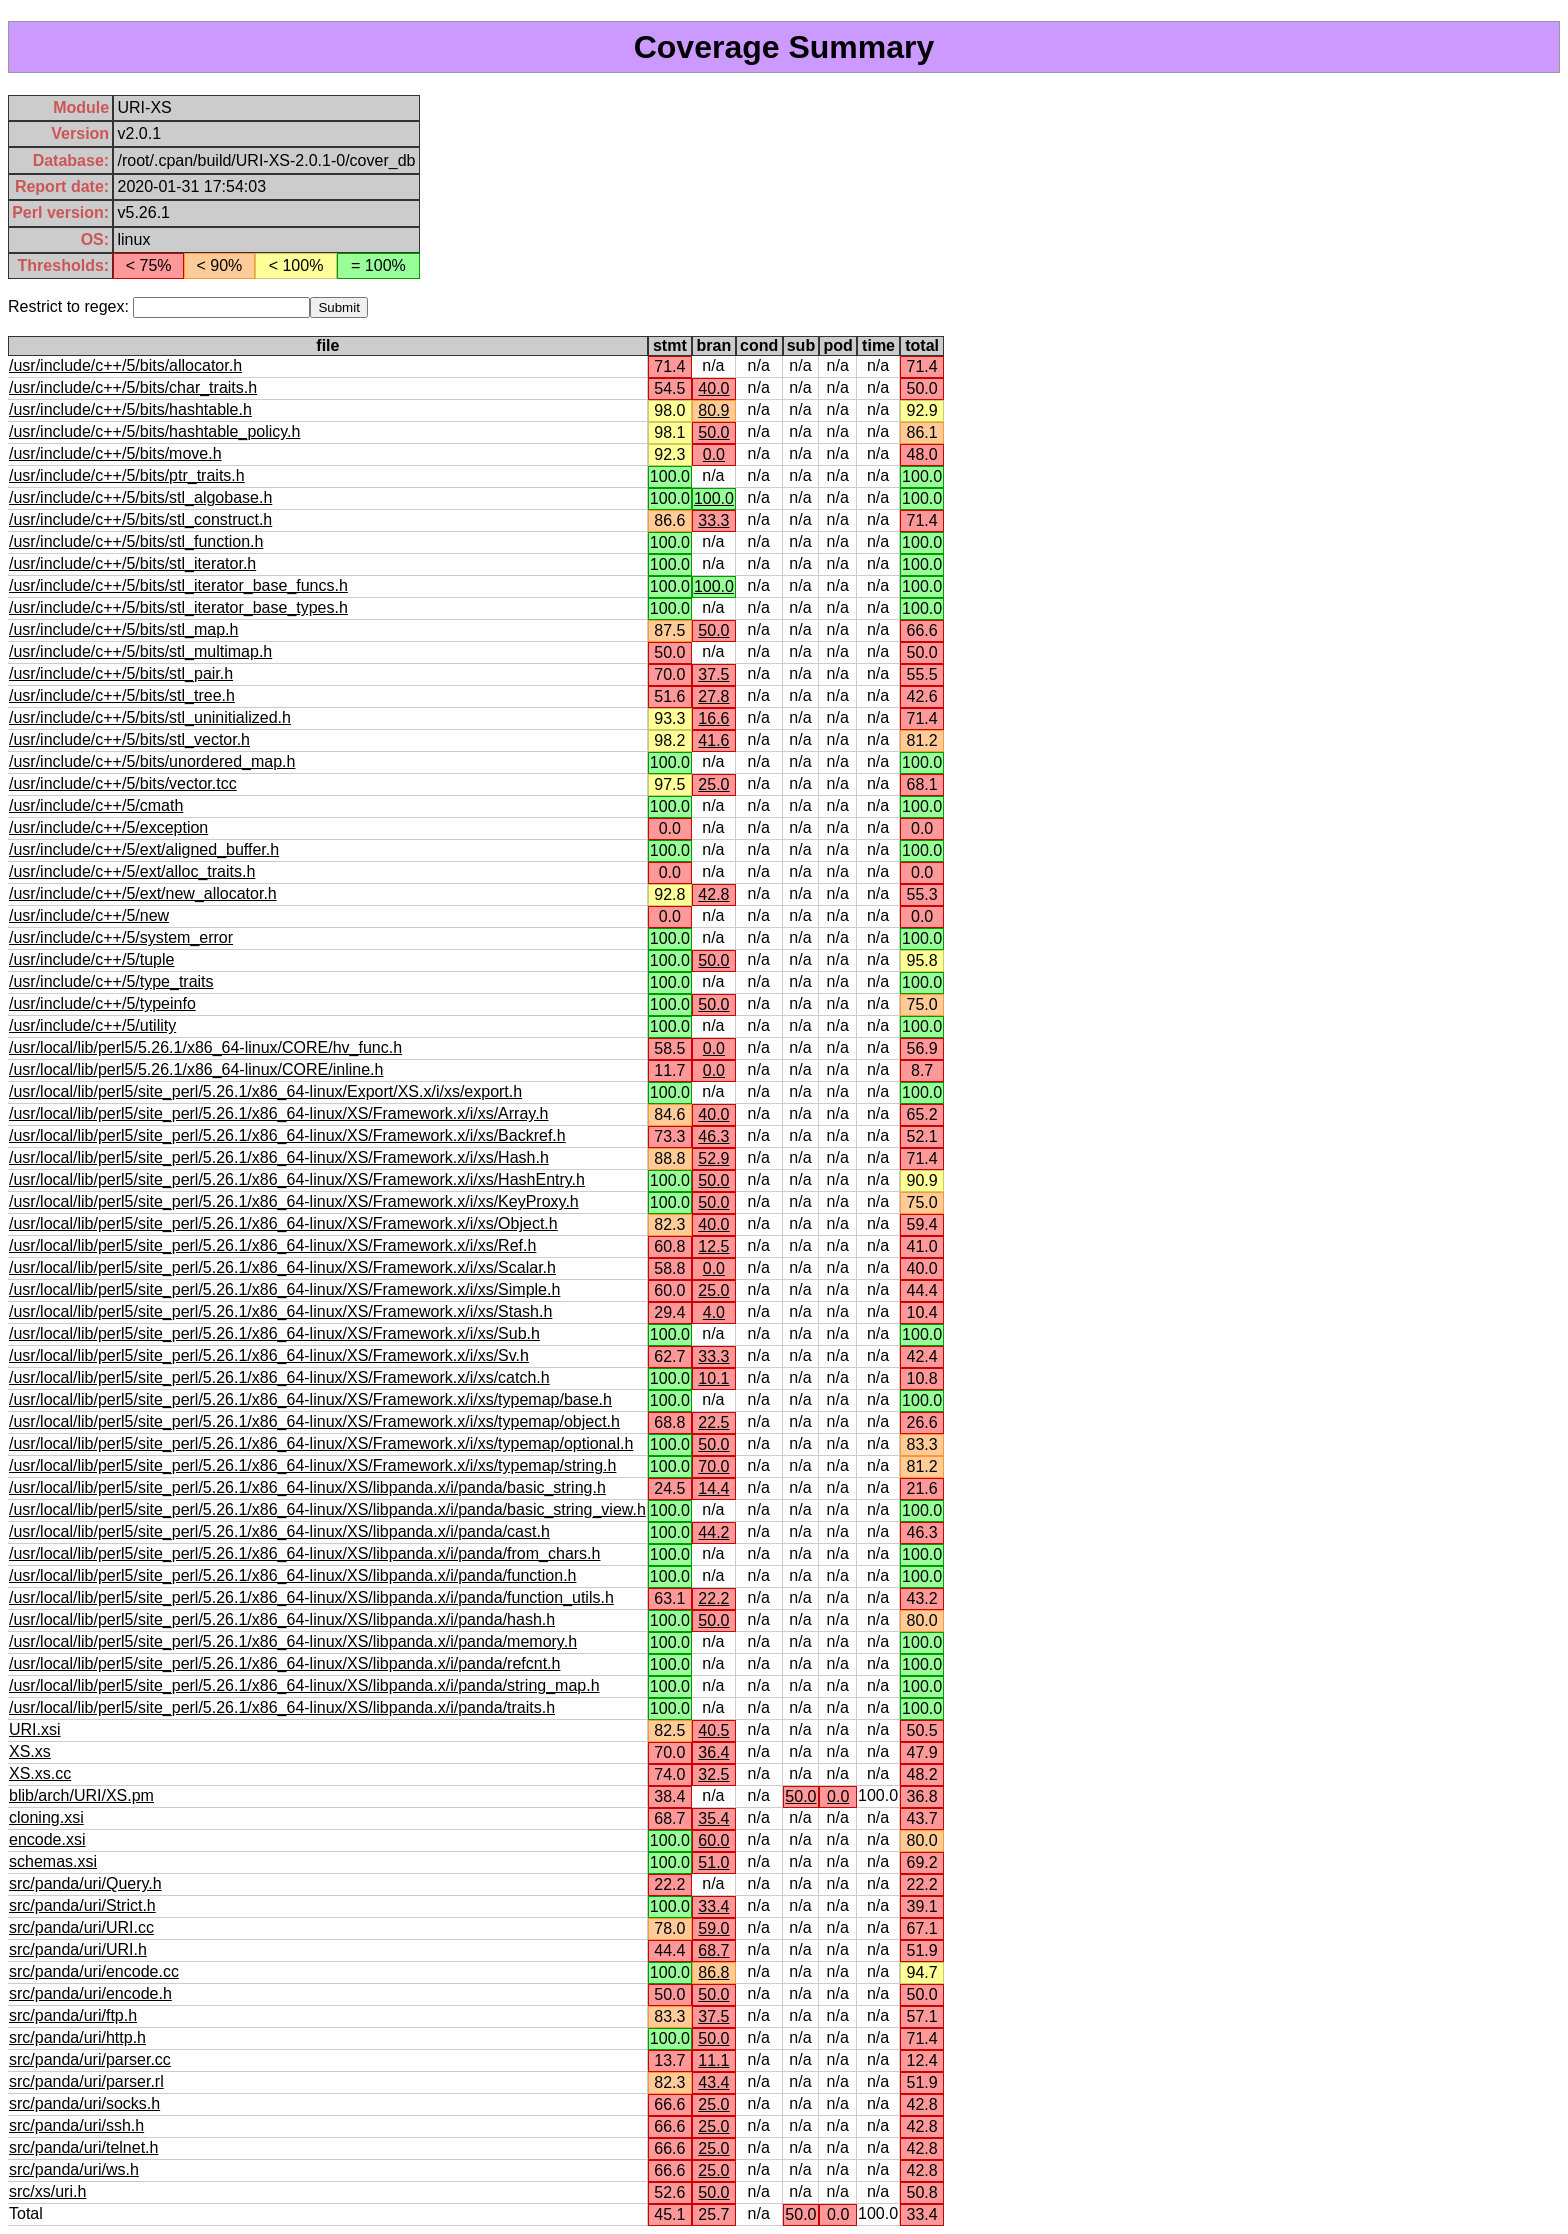 The image size is (1568, 2234). Describe the element at coordinates (713, 1532) in the screenshot. I see `44.2` at that location.